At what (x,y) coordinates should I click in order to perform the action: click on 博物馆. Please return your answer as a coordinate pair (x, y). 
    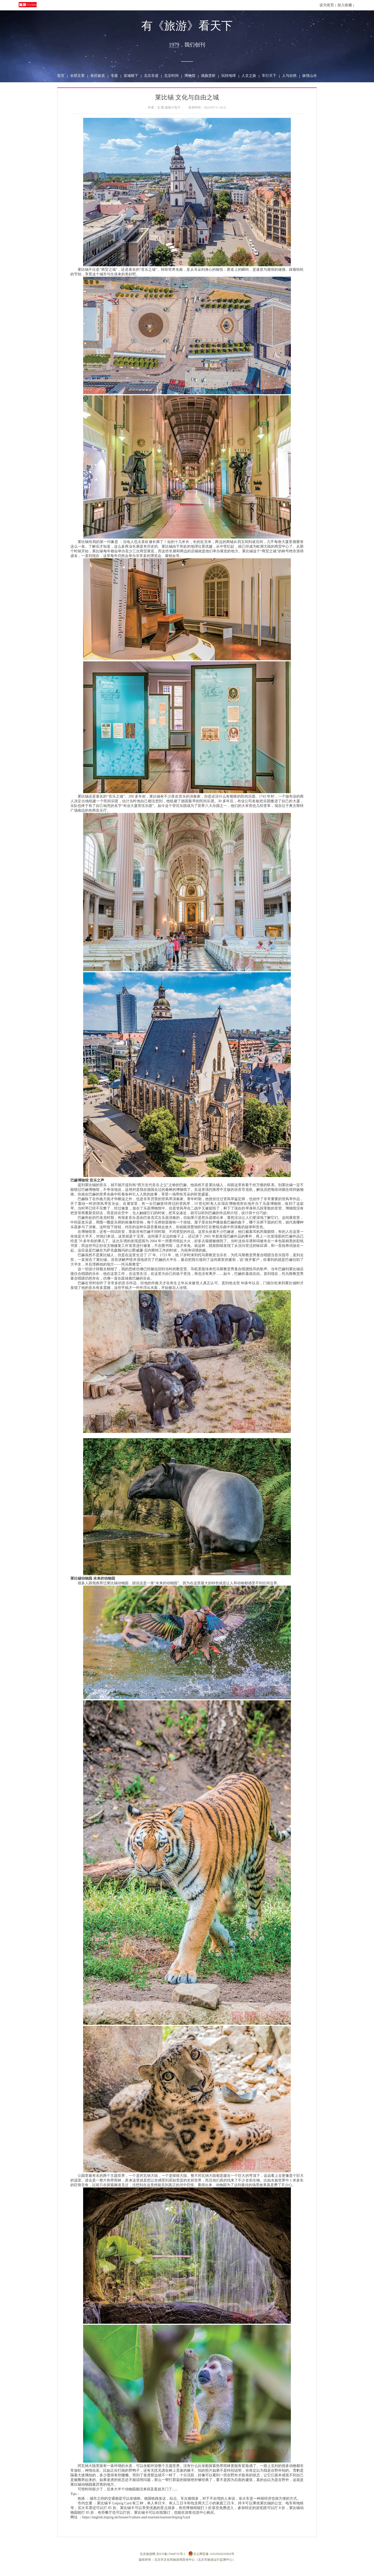
    Looking at the image, I should click on (189, 76).